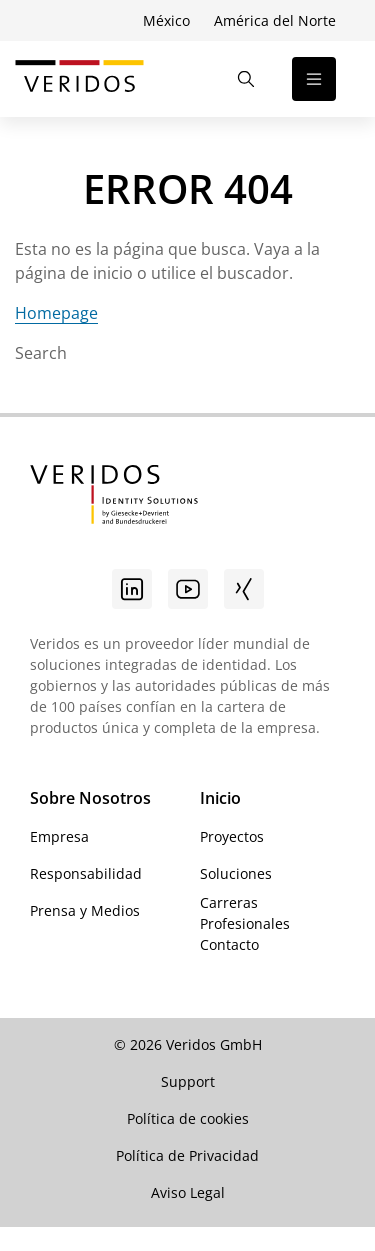 This screenshot has height=1251, width=375. Describe the element at coordinates (188, 1192) in the screenshot. I see `Aviso Legal` at that location.